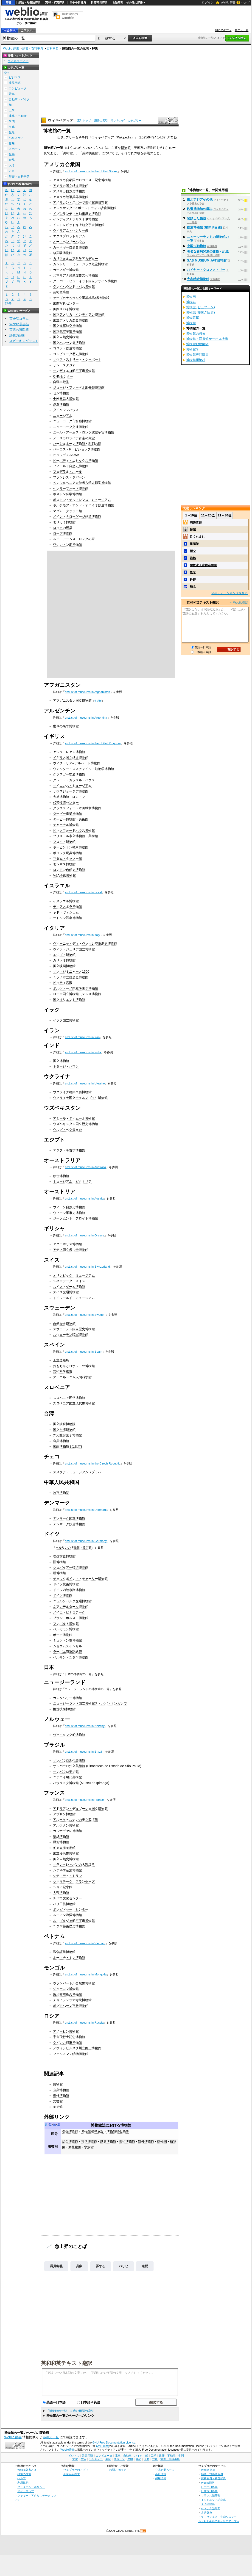 Image resolution: width=252 pixels, height=2576 pixels. Describe the element at coordinates (229, 593) in the screenshot. I see `>>もっとランキングを見る` at that location.